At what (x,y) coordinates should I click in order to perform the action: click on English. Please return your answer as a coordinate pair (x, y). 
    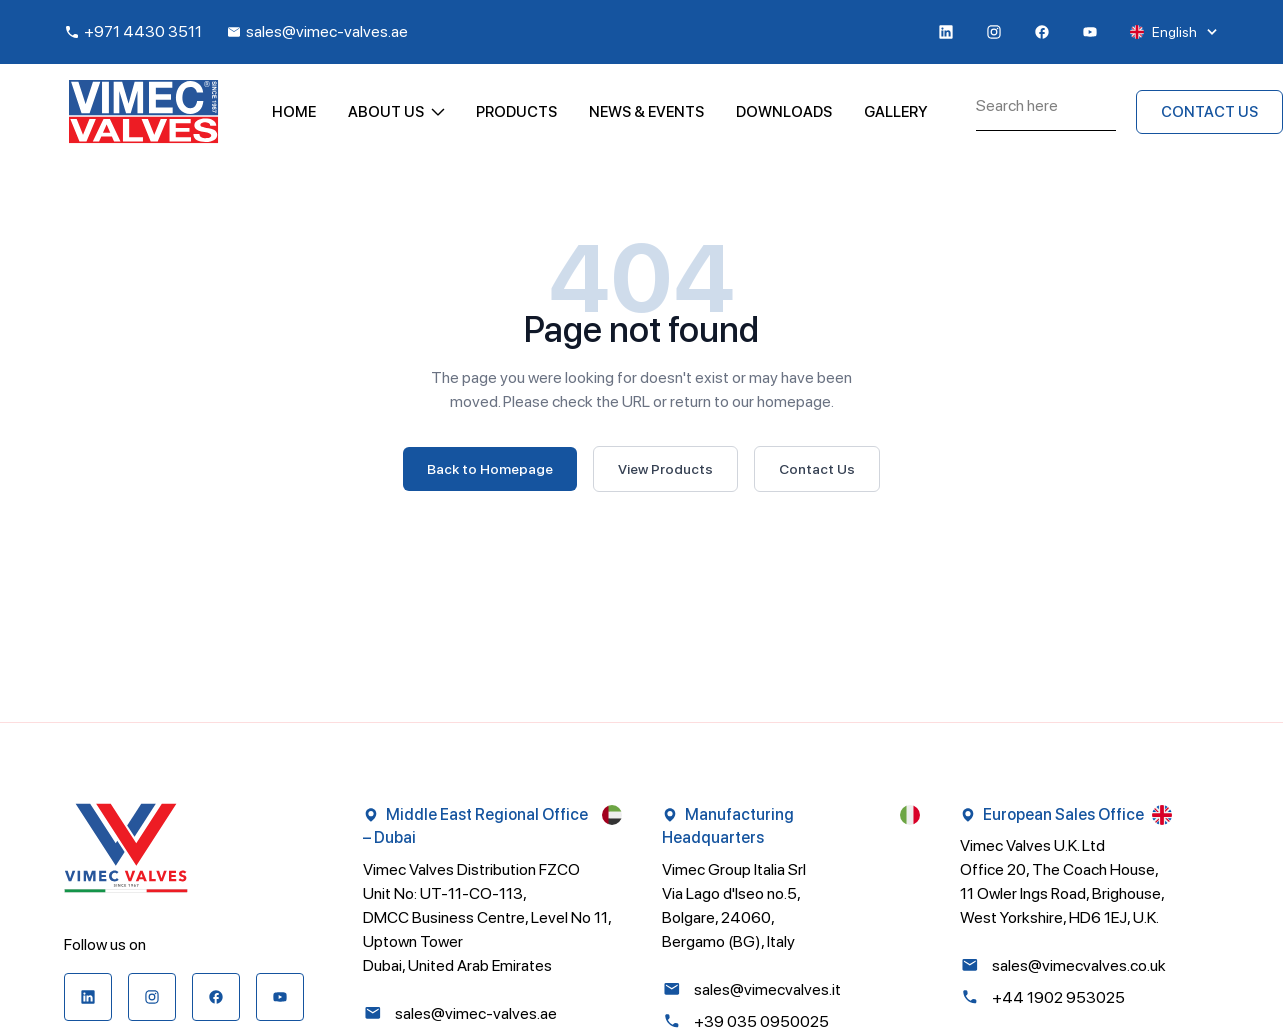
    Looking at the image, I should click on (1174, 32).